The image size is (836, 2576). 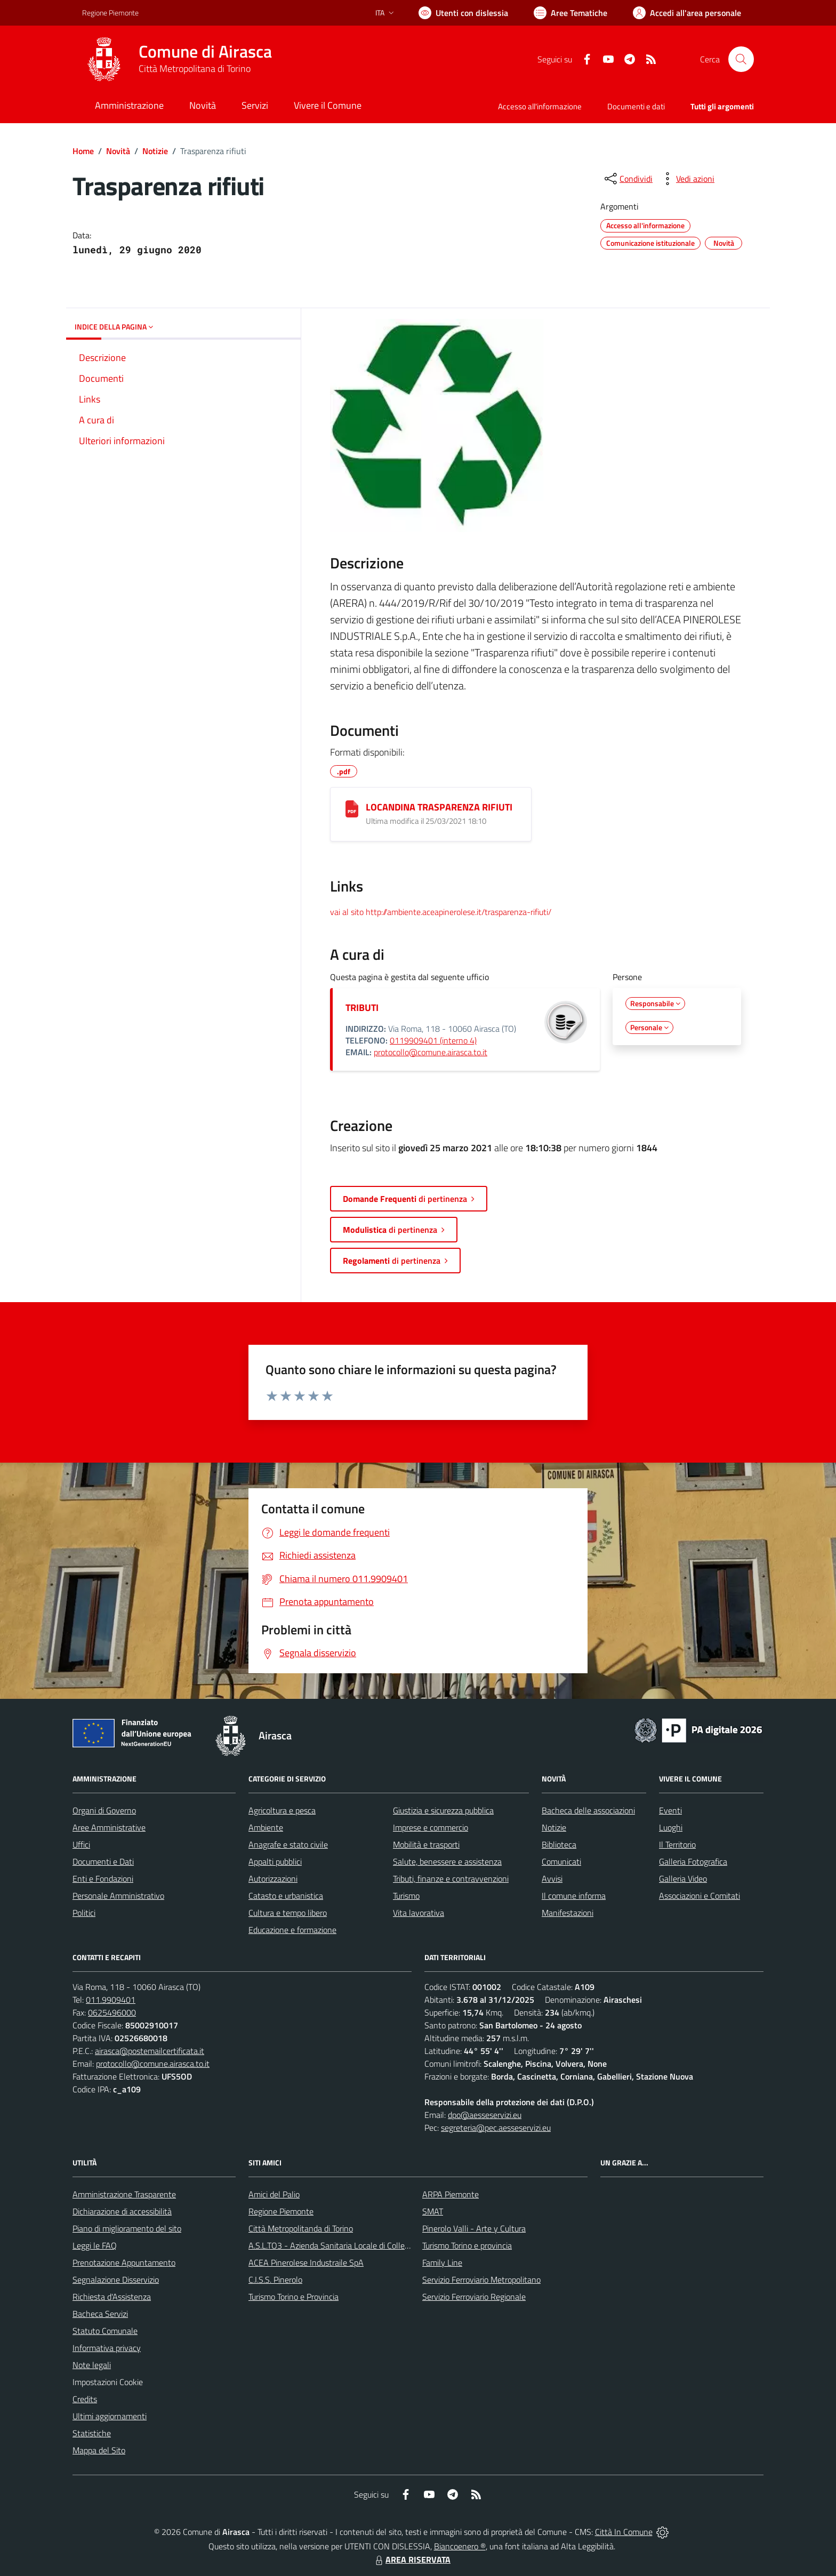 What do you see at coordinates (450, 2194) in the screenshot?
I see `ARPA Piemonte` at bounding box center [450, 2194].